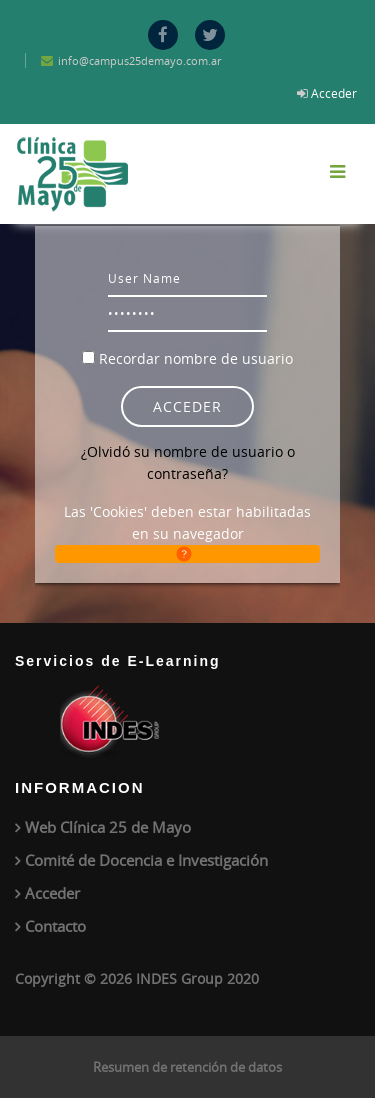 Image resolution: width=375 pixels, height=1098 pixels. I want to click on Web Clínica 25 de Mayo, so click(108, 827).